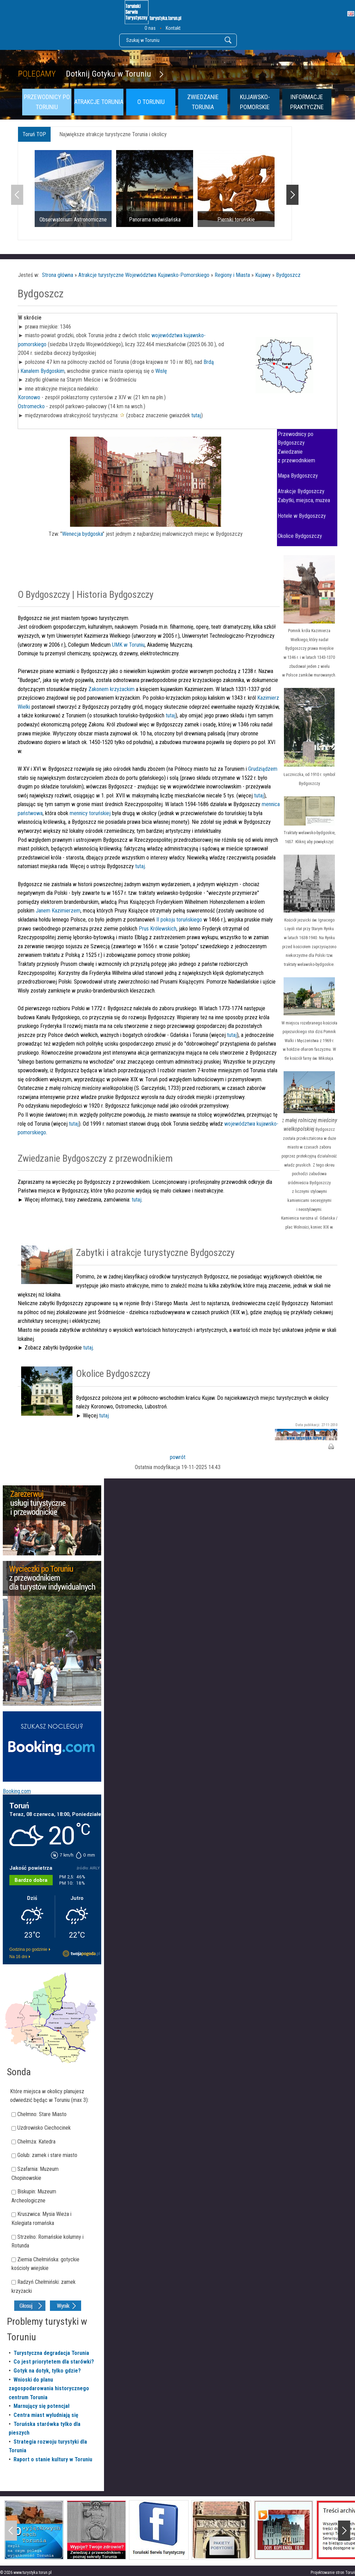  What do you see at coordinates (49, 2388) in the screenshot?
I see `Wnioski do planu zagospodarowania historycznego centrum Torunia` at bounding box center [49, 2388].